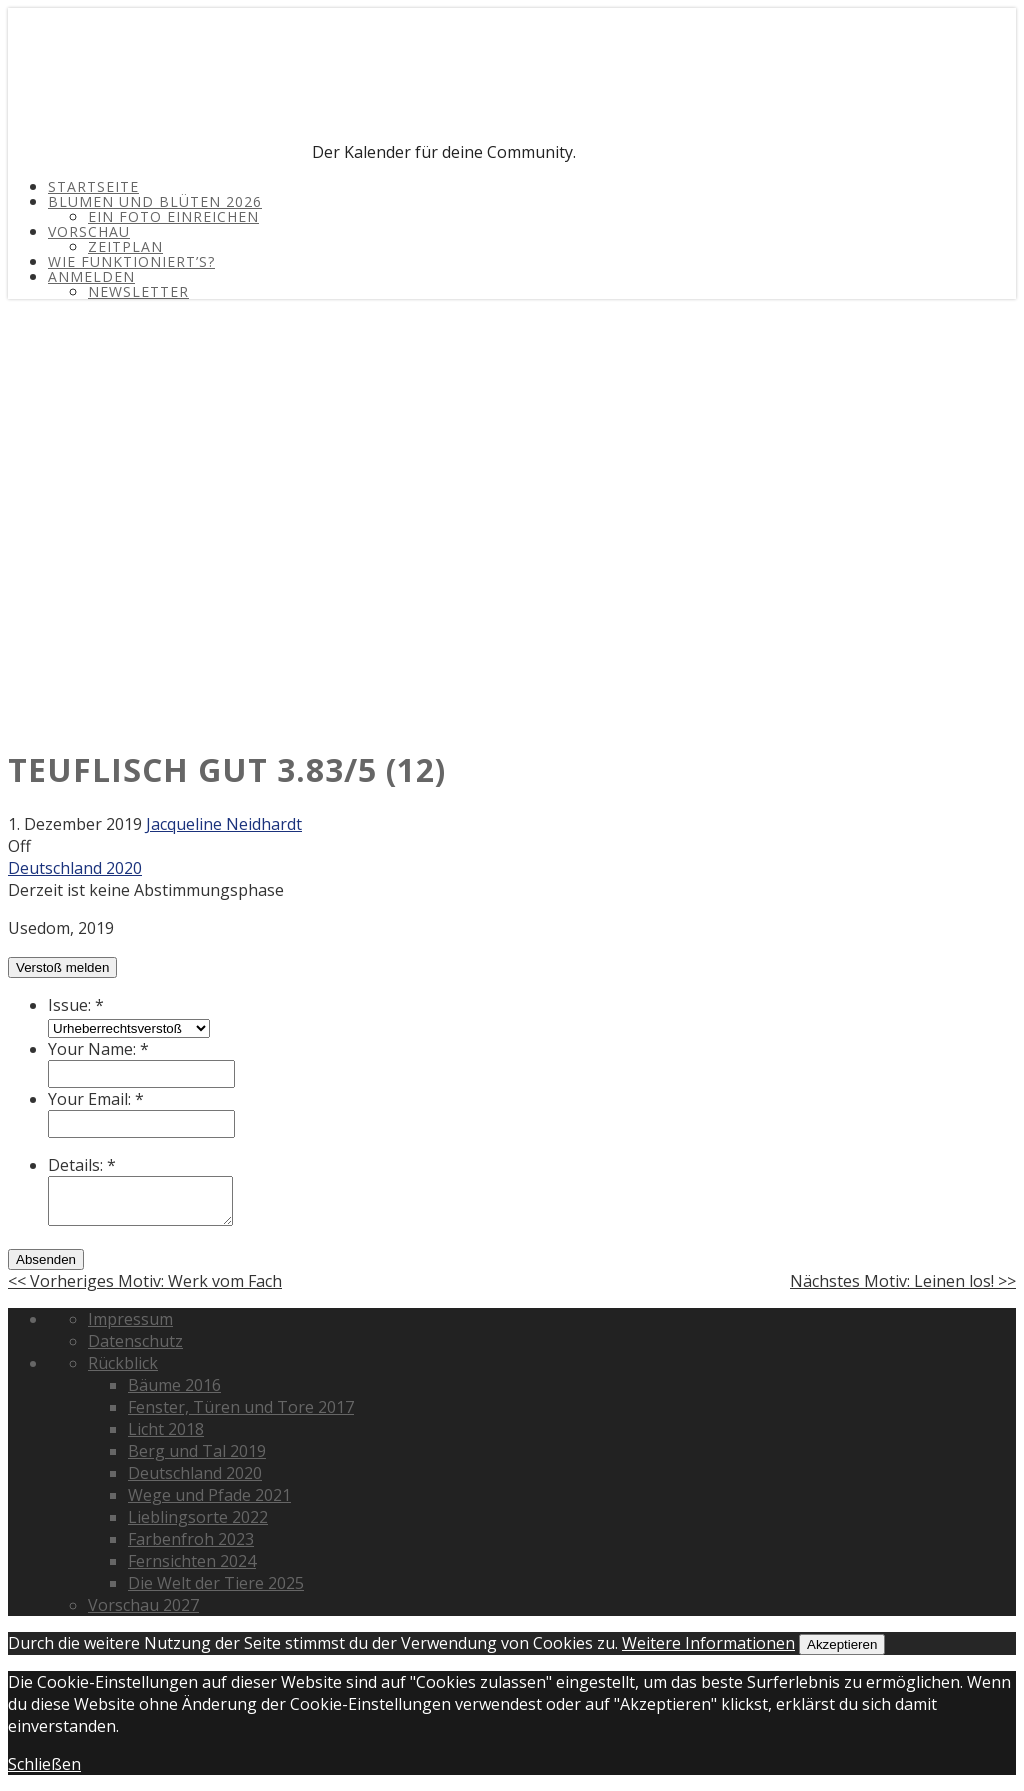 The image size is (1024, 1791). I want to click on Your Email:, so click(96, 1099).